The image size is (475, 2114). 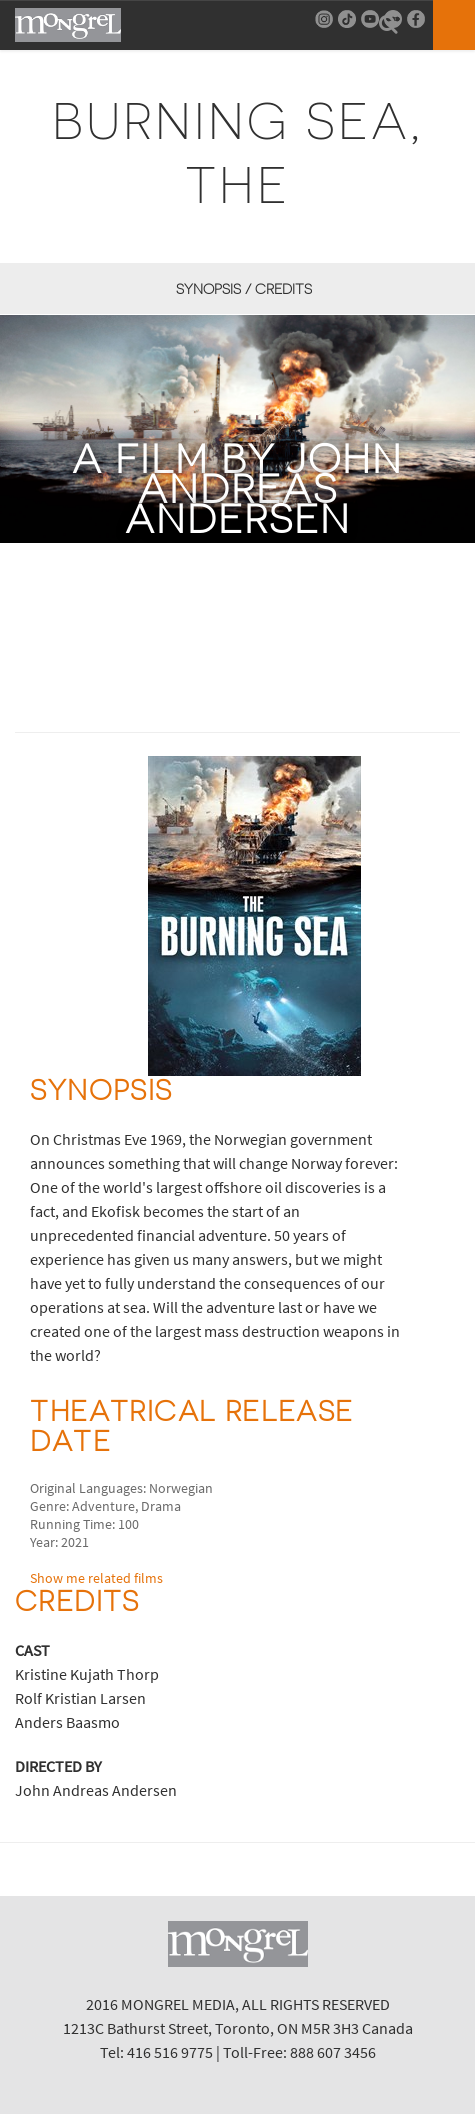 I want to click on Show me related films, so click(x=96, y=1578).